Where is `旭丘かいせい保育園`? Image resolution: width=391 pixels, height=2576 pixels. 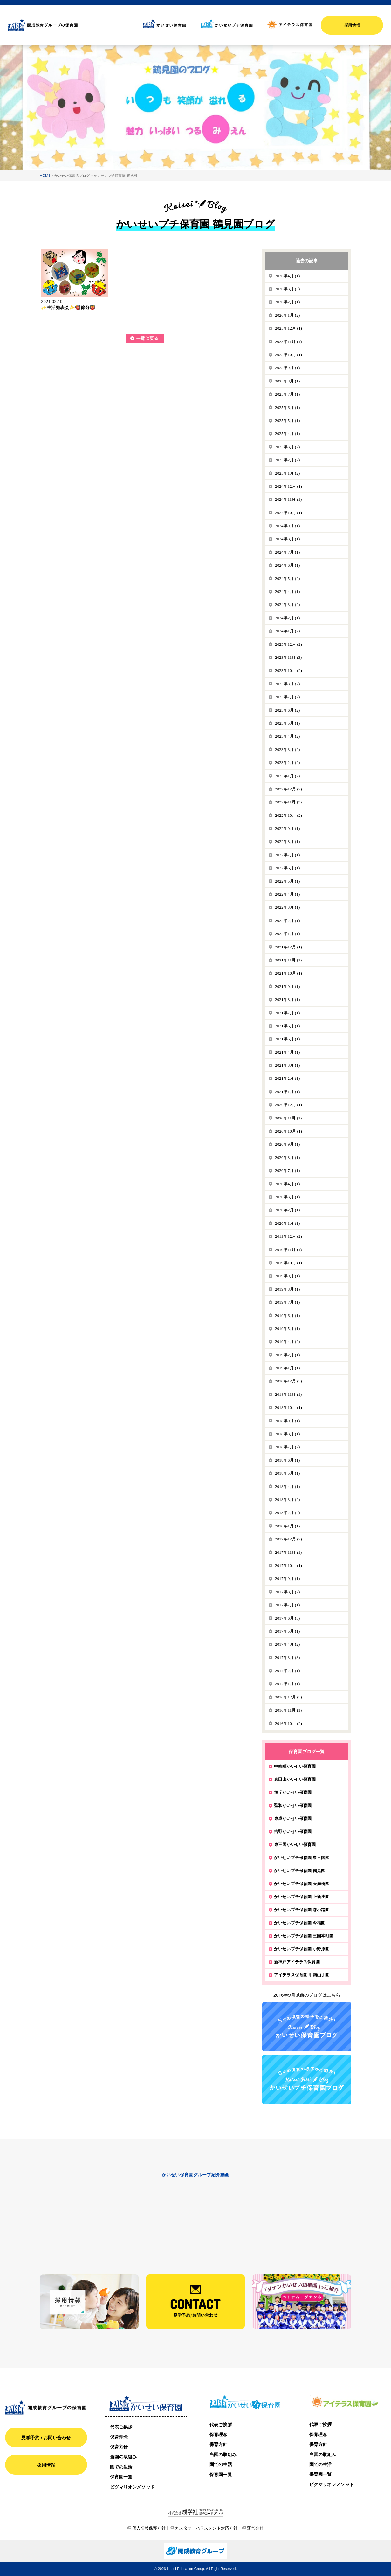 旭丘かいせい保育園 is located at coordinates (293, 1792).